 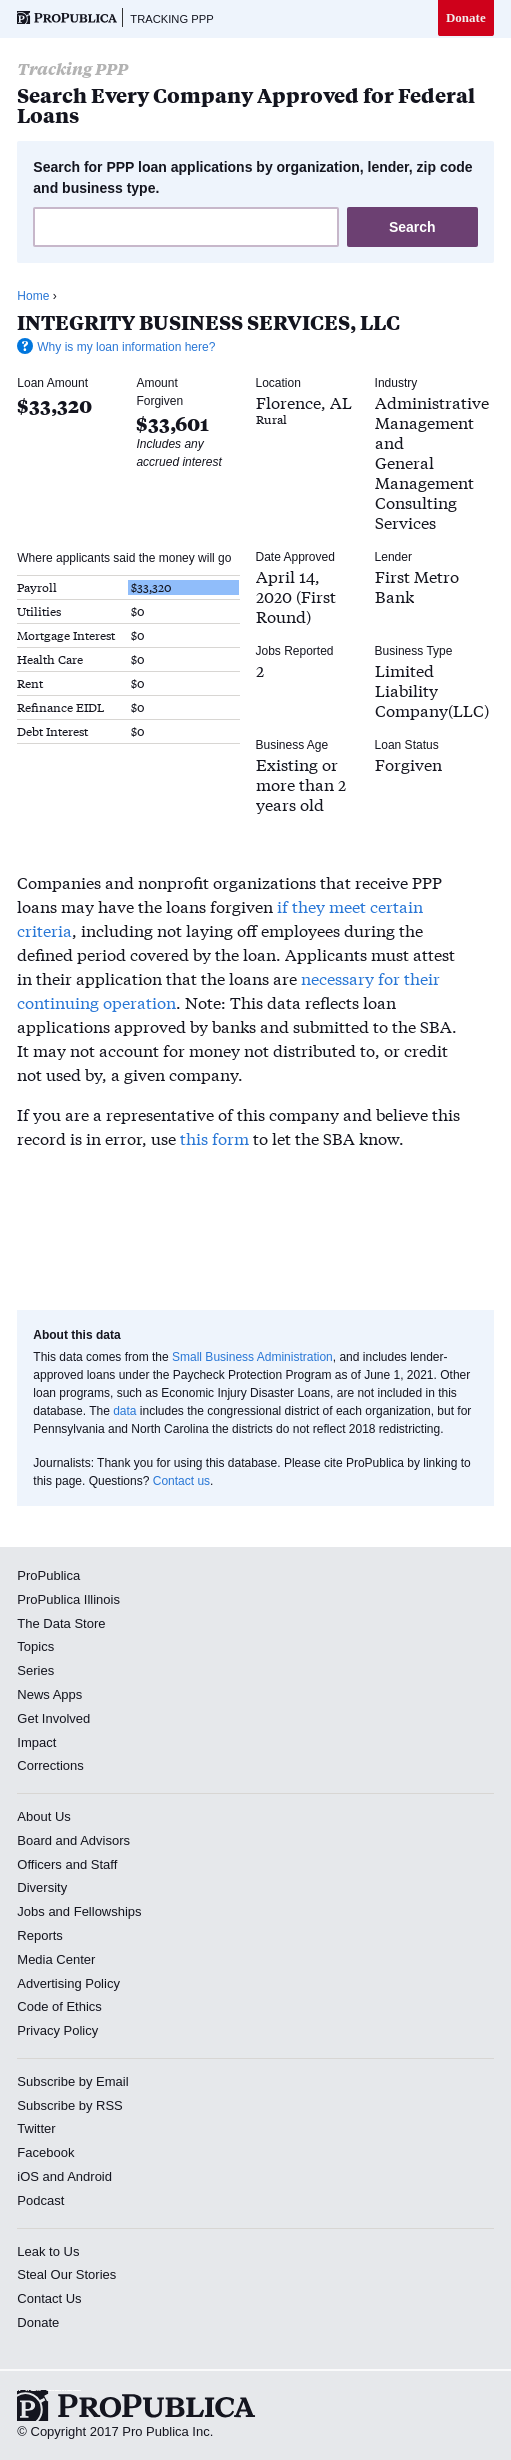 I want to click on Media Center, so click(x=56, y=1959).